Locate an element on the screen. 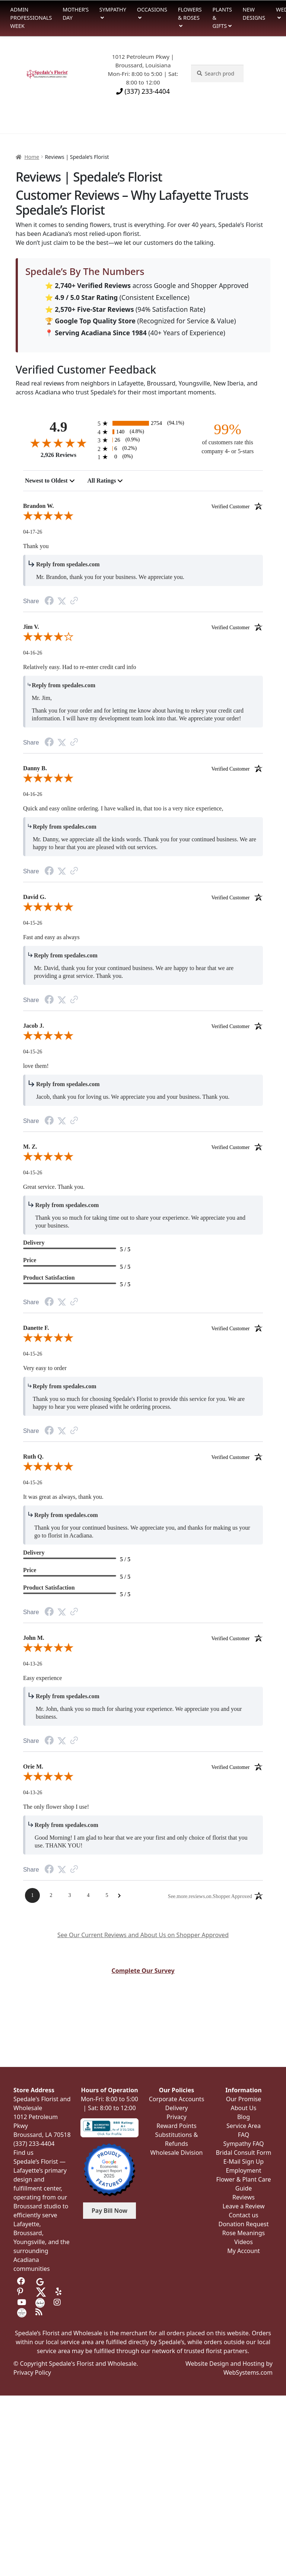 The image size is (286, 2576). [Facebook Share] is located at coordinates (49, 601).